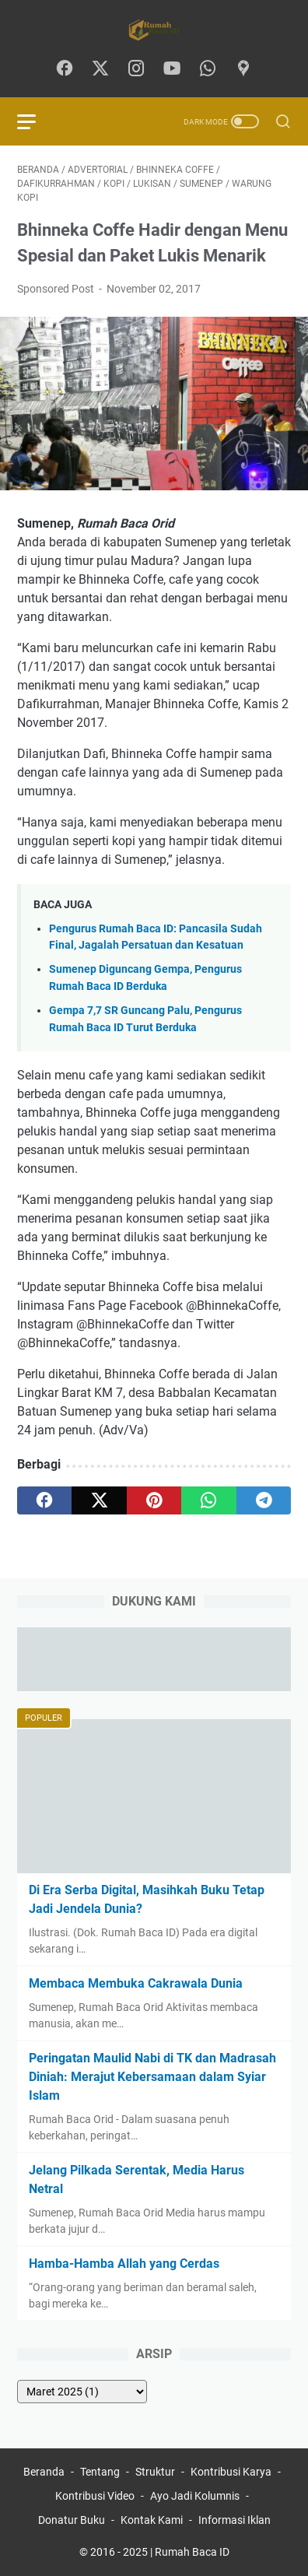 The height and width of the screenshot is (2576, 308). Describe the element at coordinates (154, 1500) in the screenshot. I see `[pinterest]` at that location.